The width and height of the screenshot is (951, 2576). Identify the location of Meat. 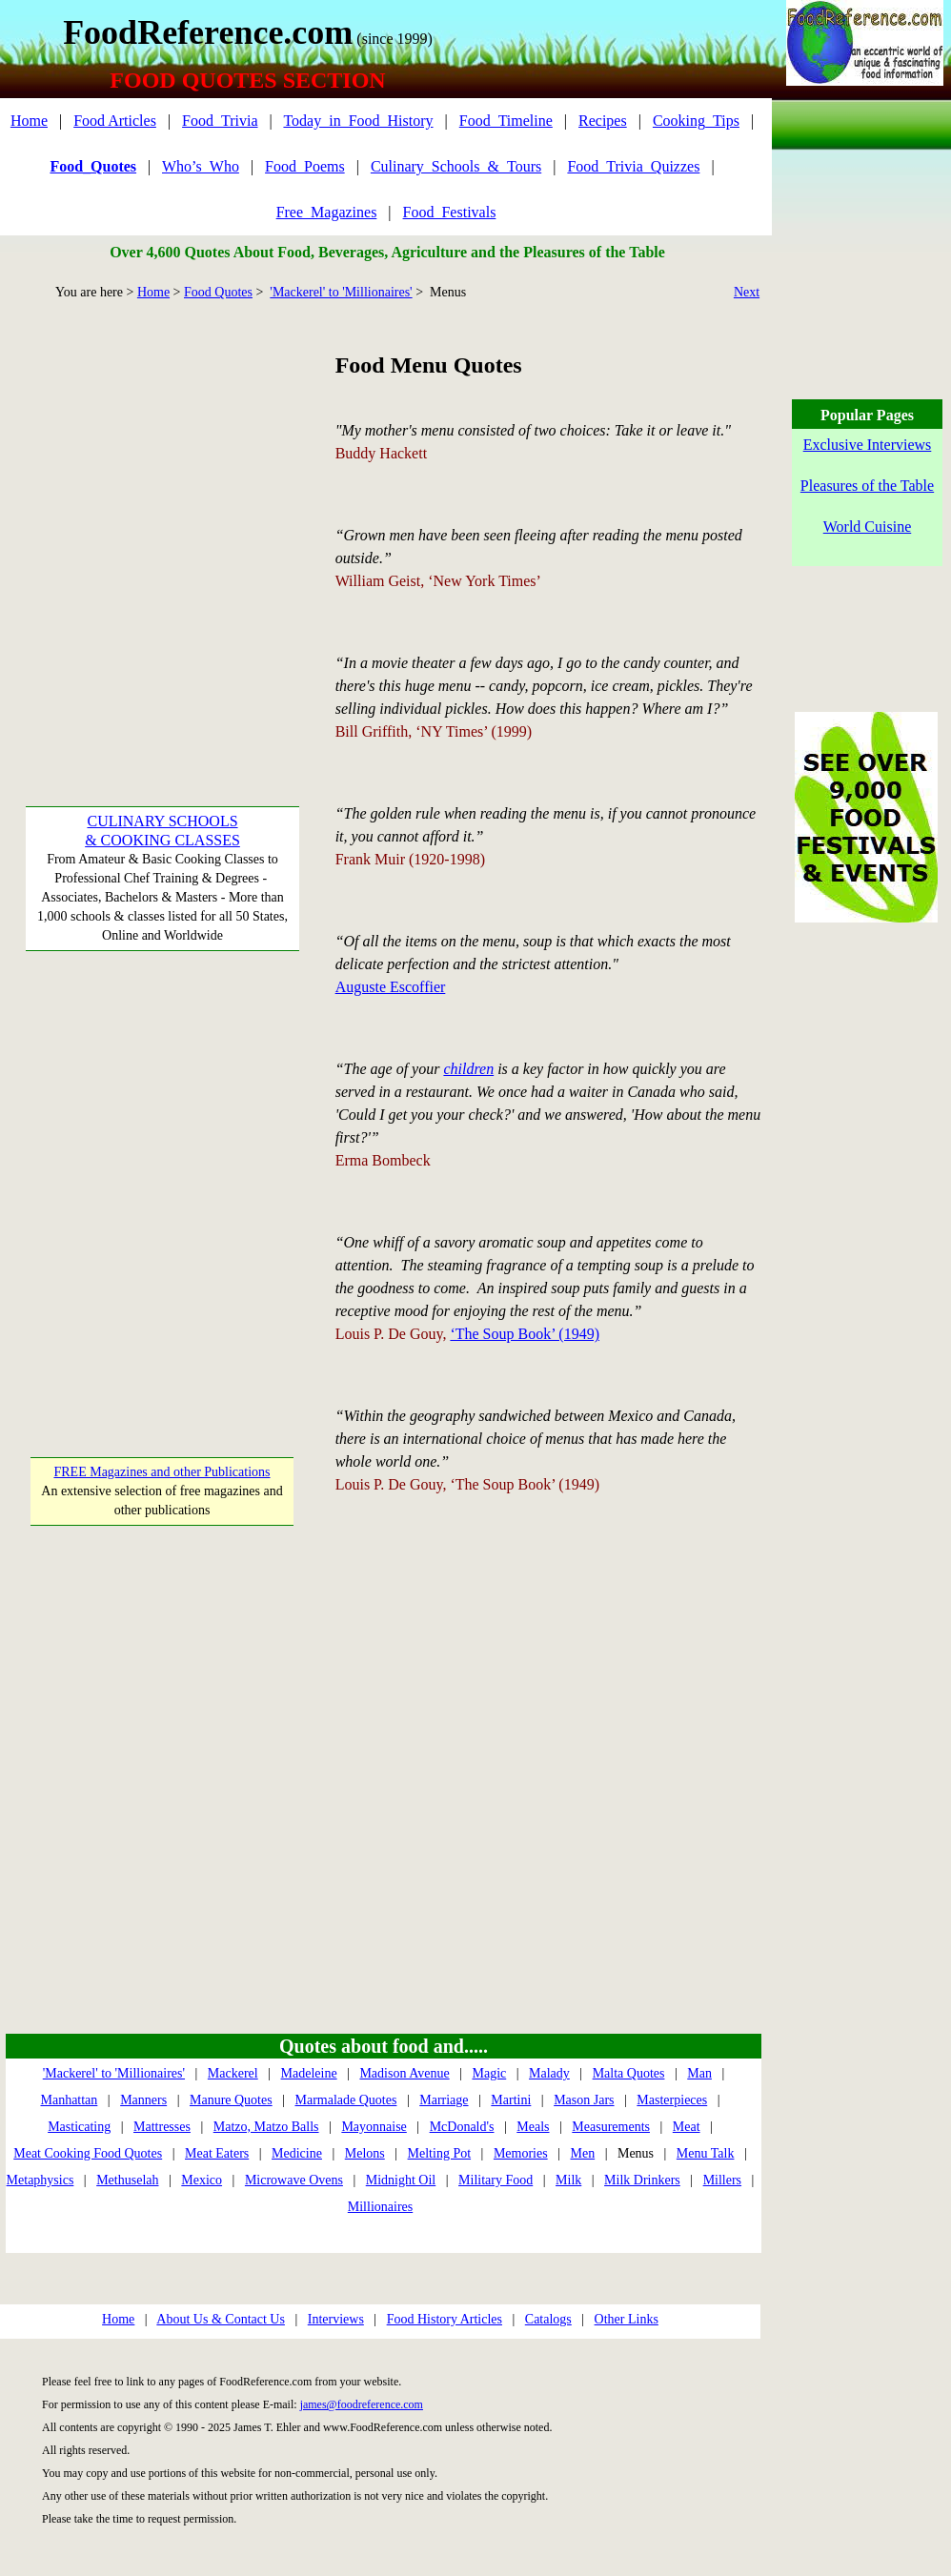
(686, 2127).